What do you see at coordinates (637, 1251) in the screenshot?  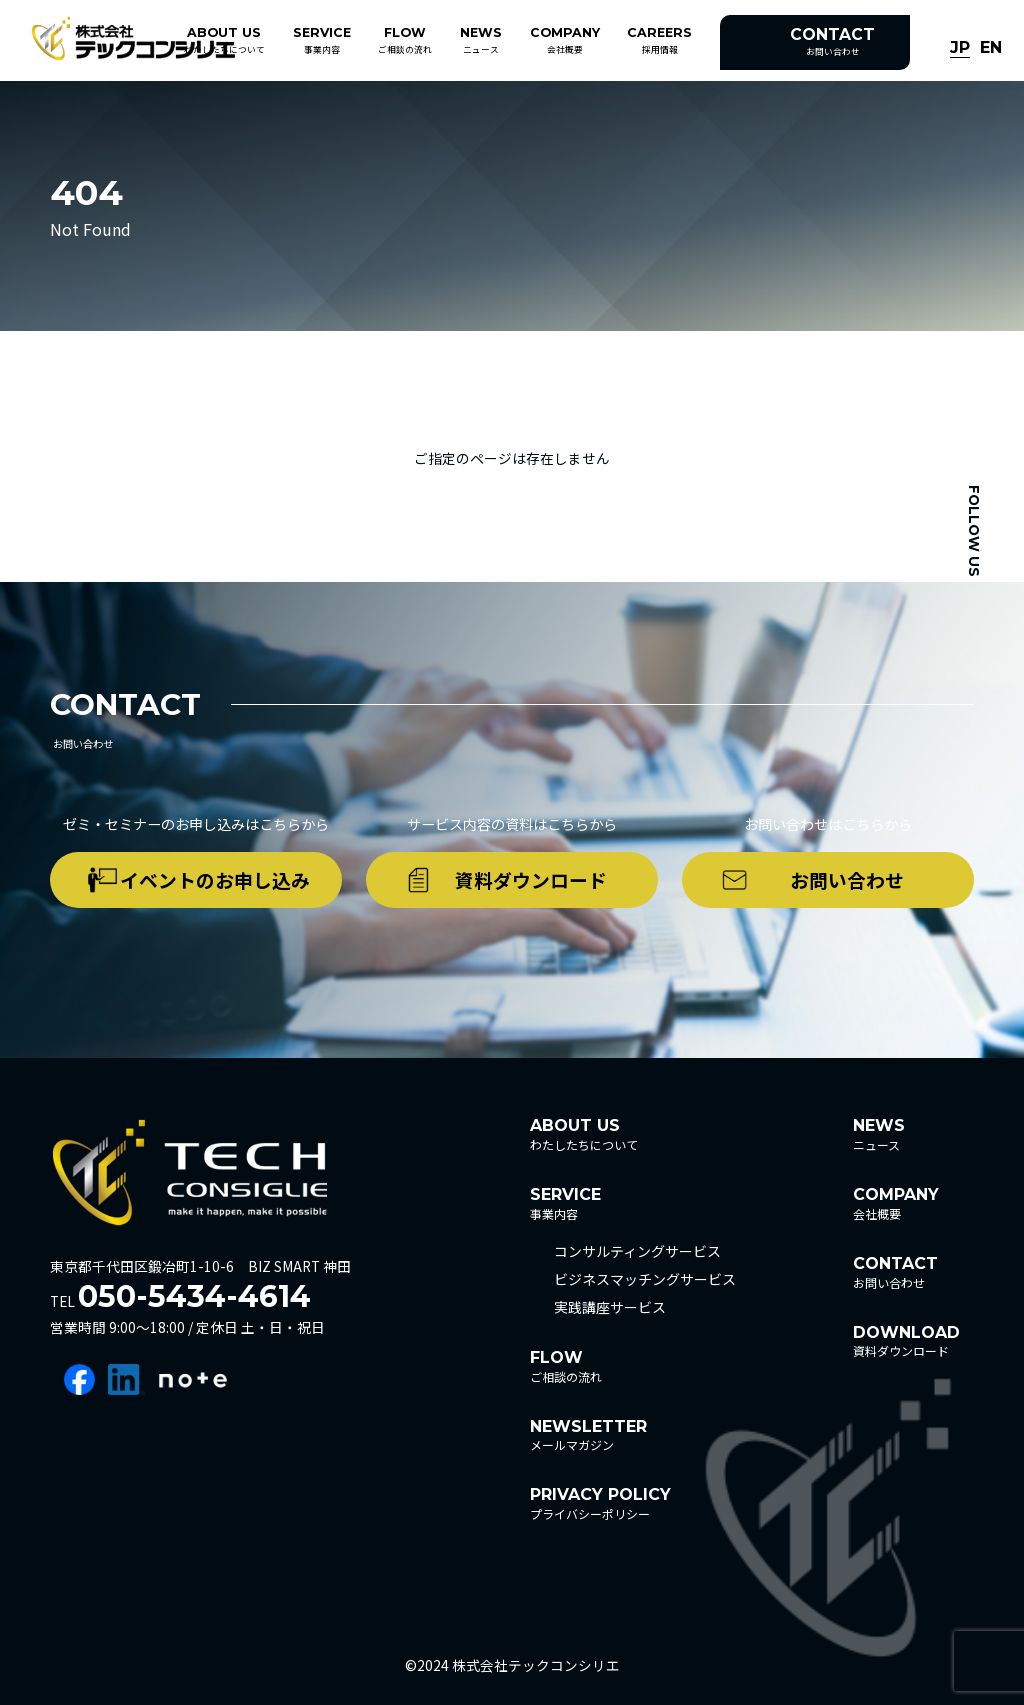 I see `コンサルティングサービス` at bounding box center [637, 1251].